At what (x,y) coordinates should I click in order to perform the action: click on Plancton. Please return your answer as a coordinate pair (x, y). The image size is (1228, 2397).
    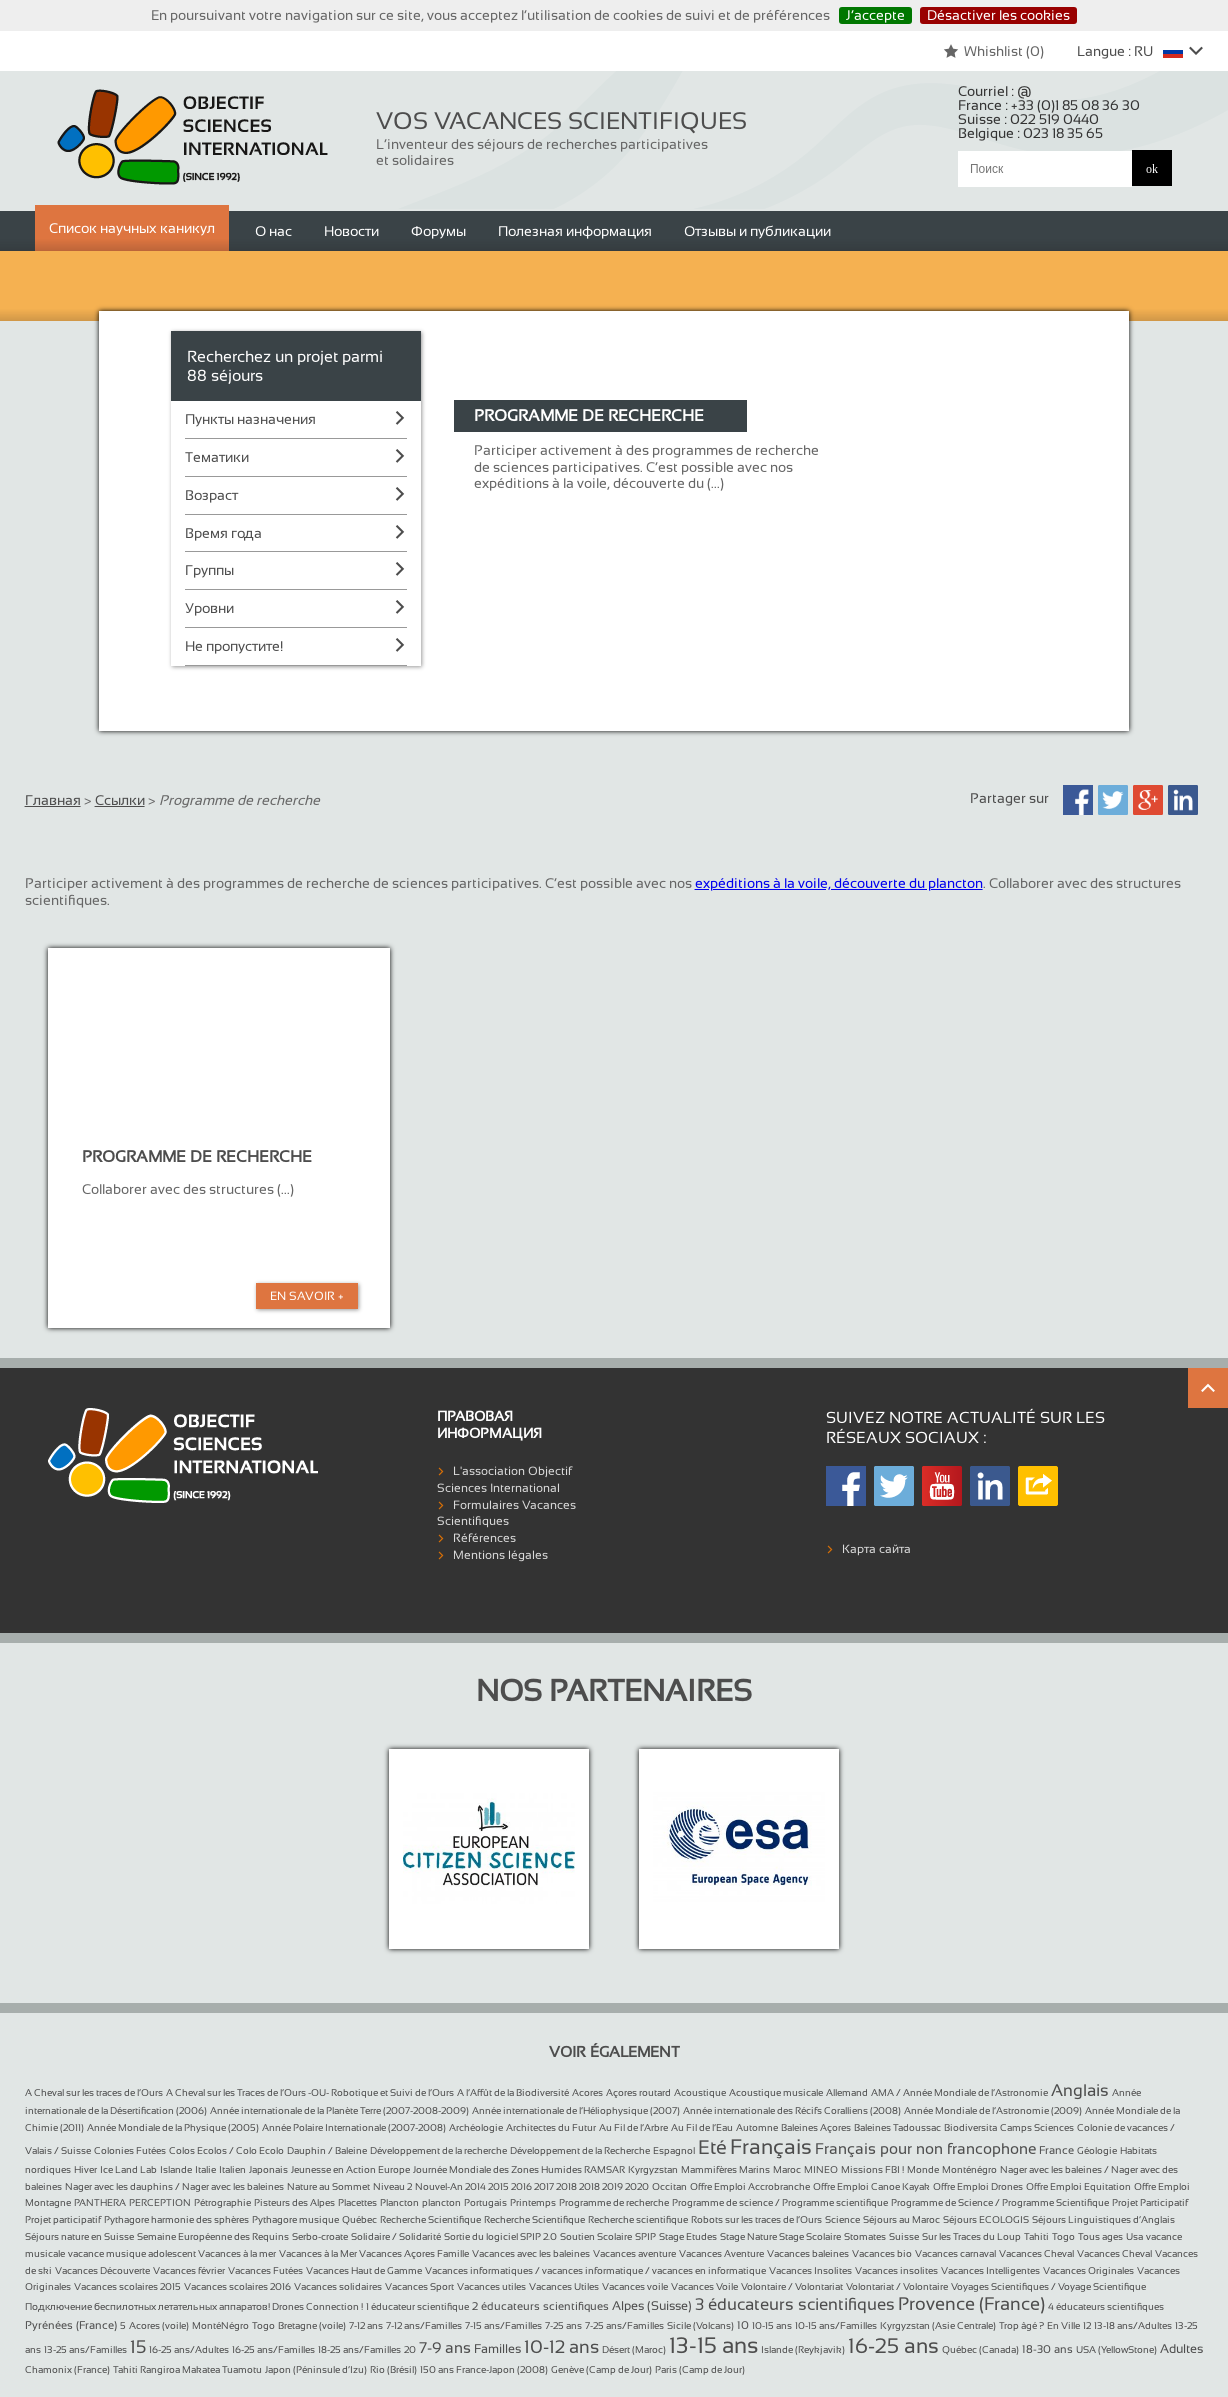
    Looking at the image, I should click on (399, 2202).